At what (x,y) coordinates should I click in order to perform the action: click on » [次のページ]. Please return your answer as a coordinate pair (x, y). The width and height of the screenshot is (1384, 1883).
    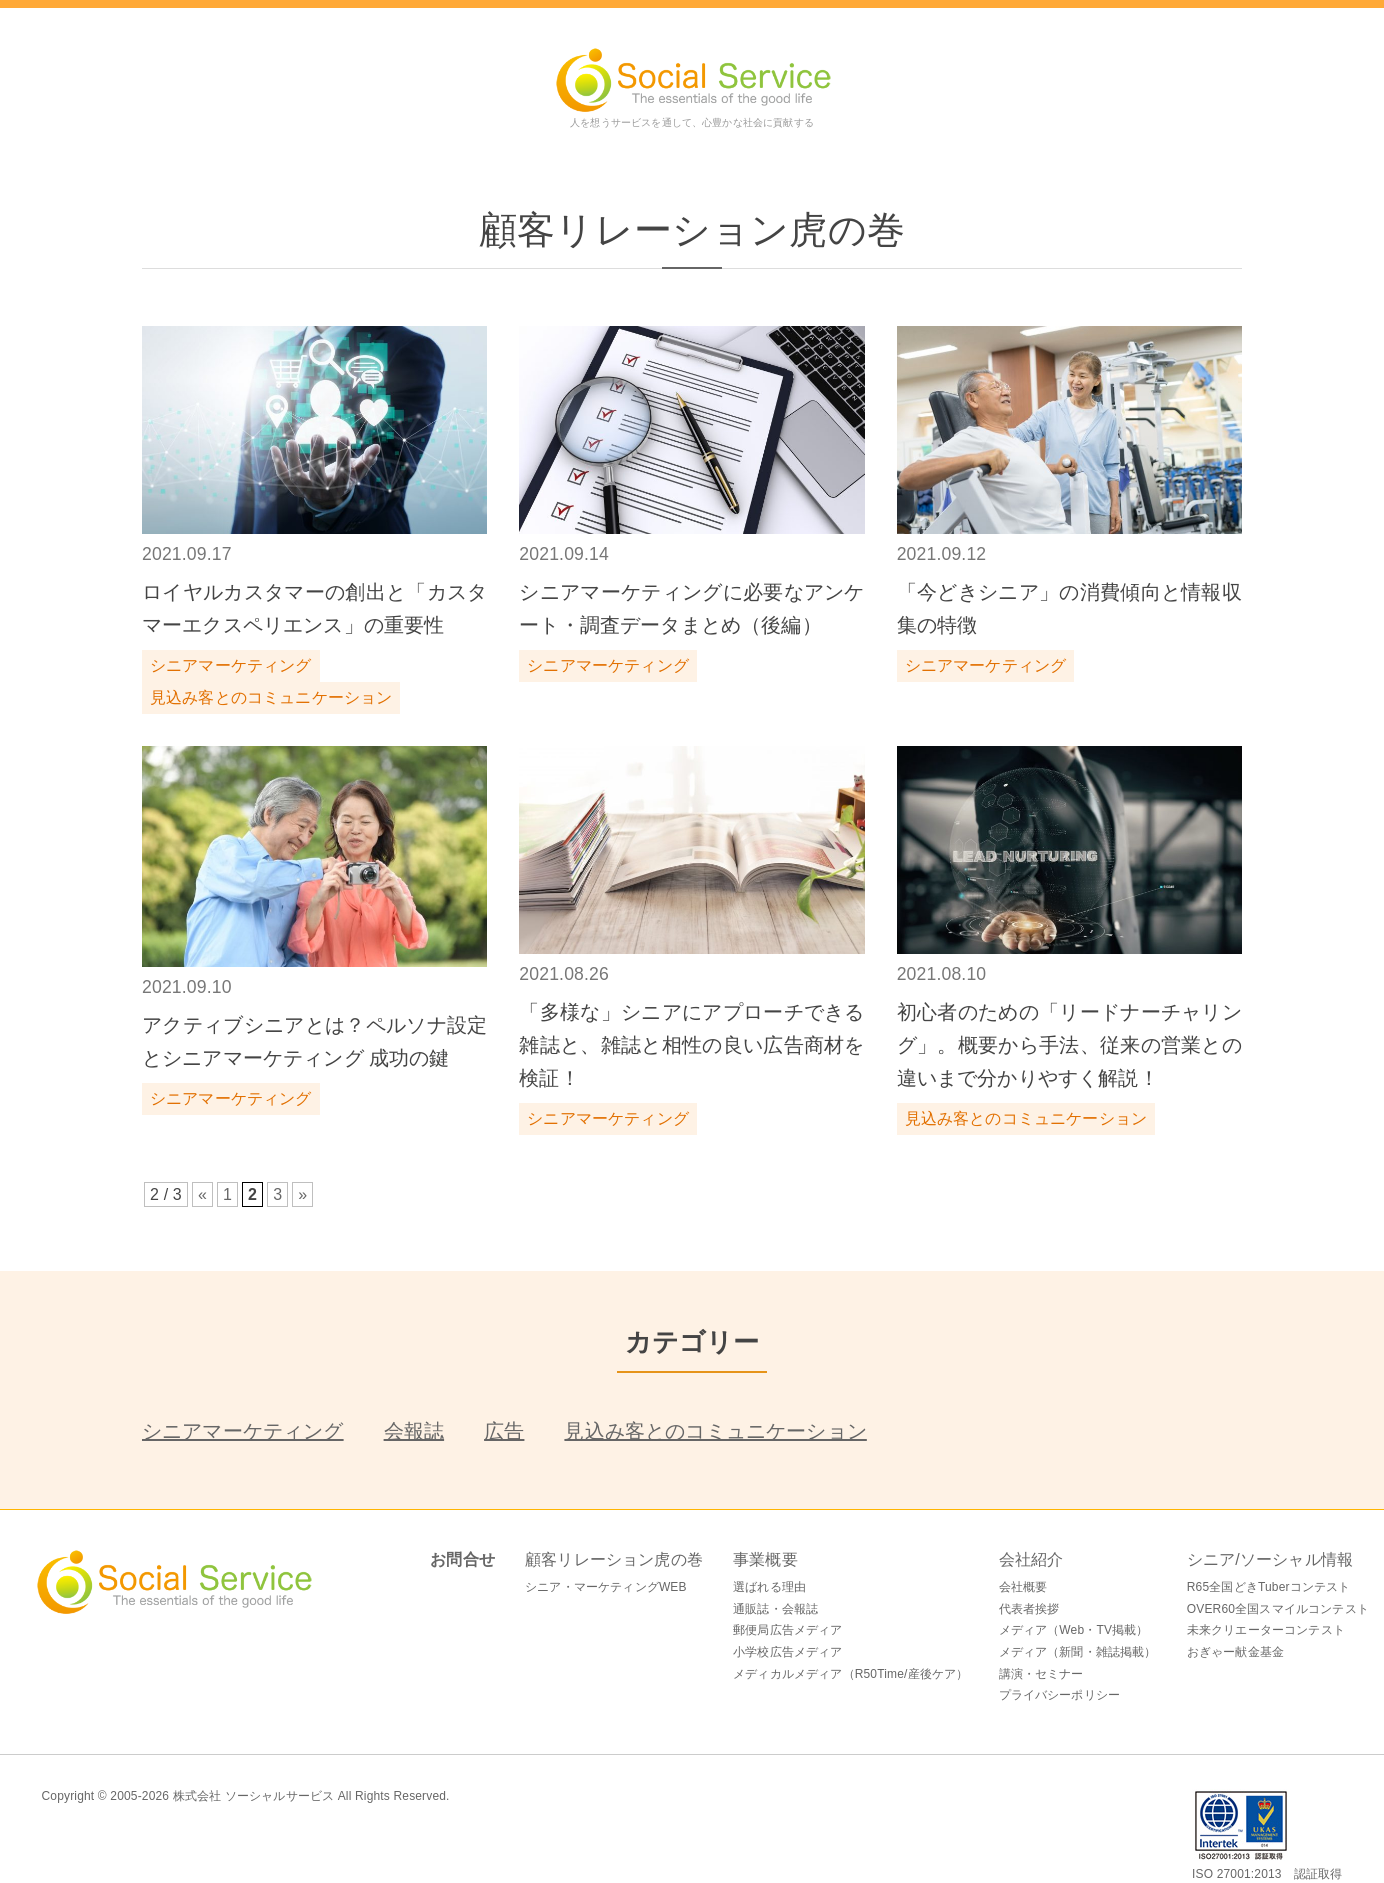
    Looking at the image, I should click on (302, 1194).